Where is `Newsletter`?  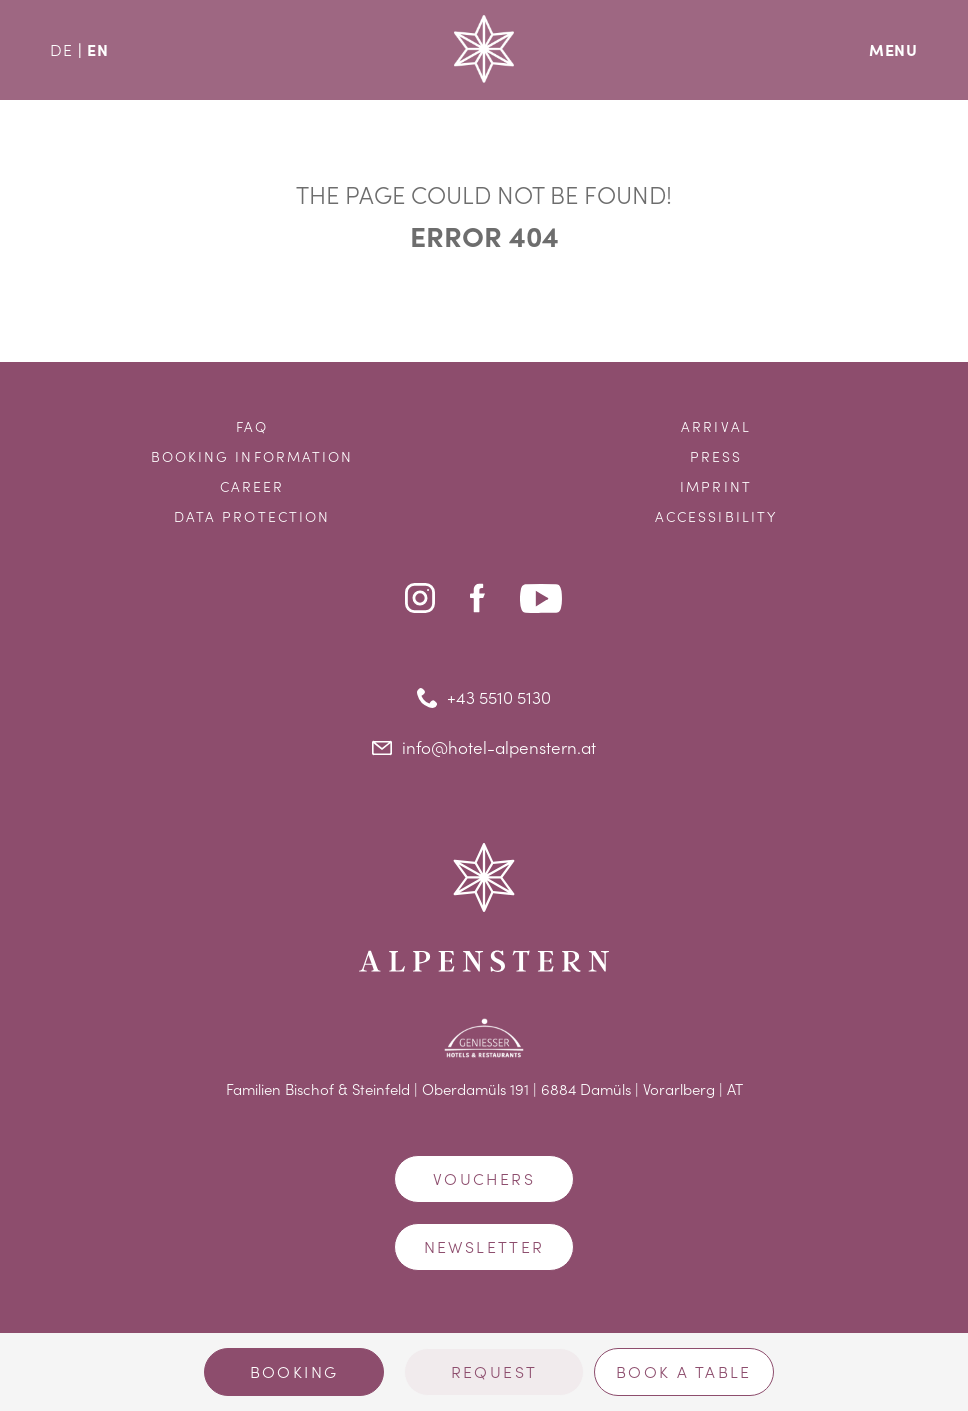 Newsletter is located at coordinates (484, 1246).